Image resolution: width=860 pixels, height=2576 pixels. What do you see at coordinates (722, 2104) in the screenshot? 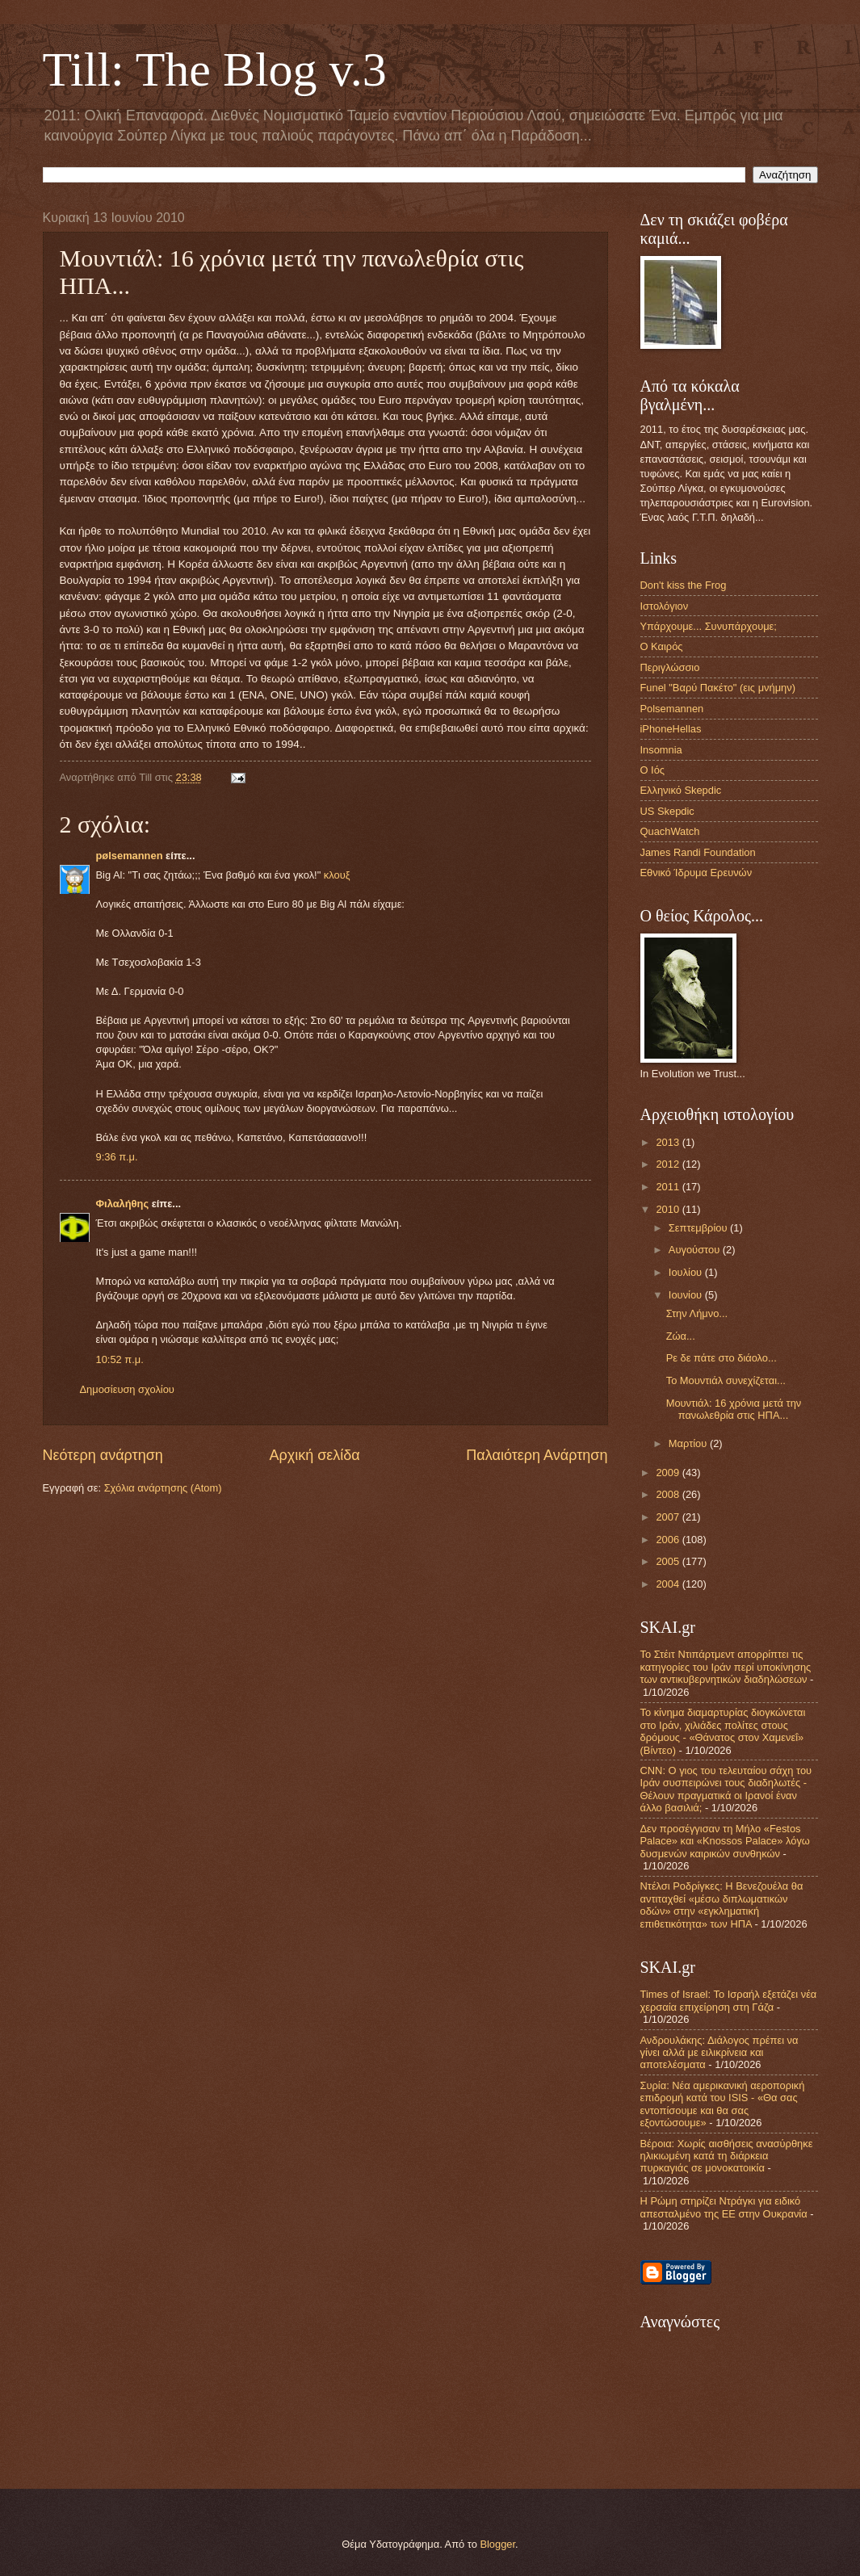
I see `Συρία: Νέα αμερικανική αεροπορική επιδρομή κατά του ISIS - «Θα σας εντοπίσουμε και θα σας εξοντώσουμε»` at bounding box center [722, 2104].